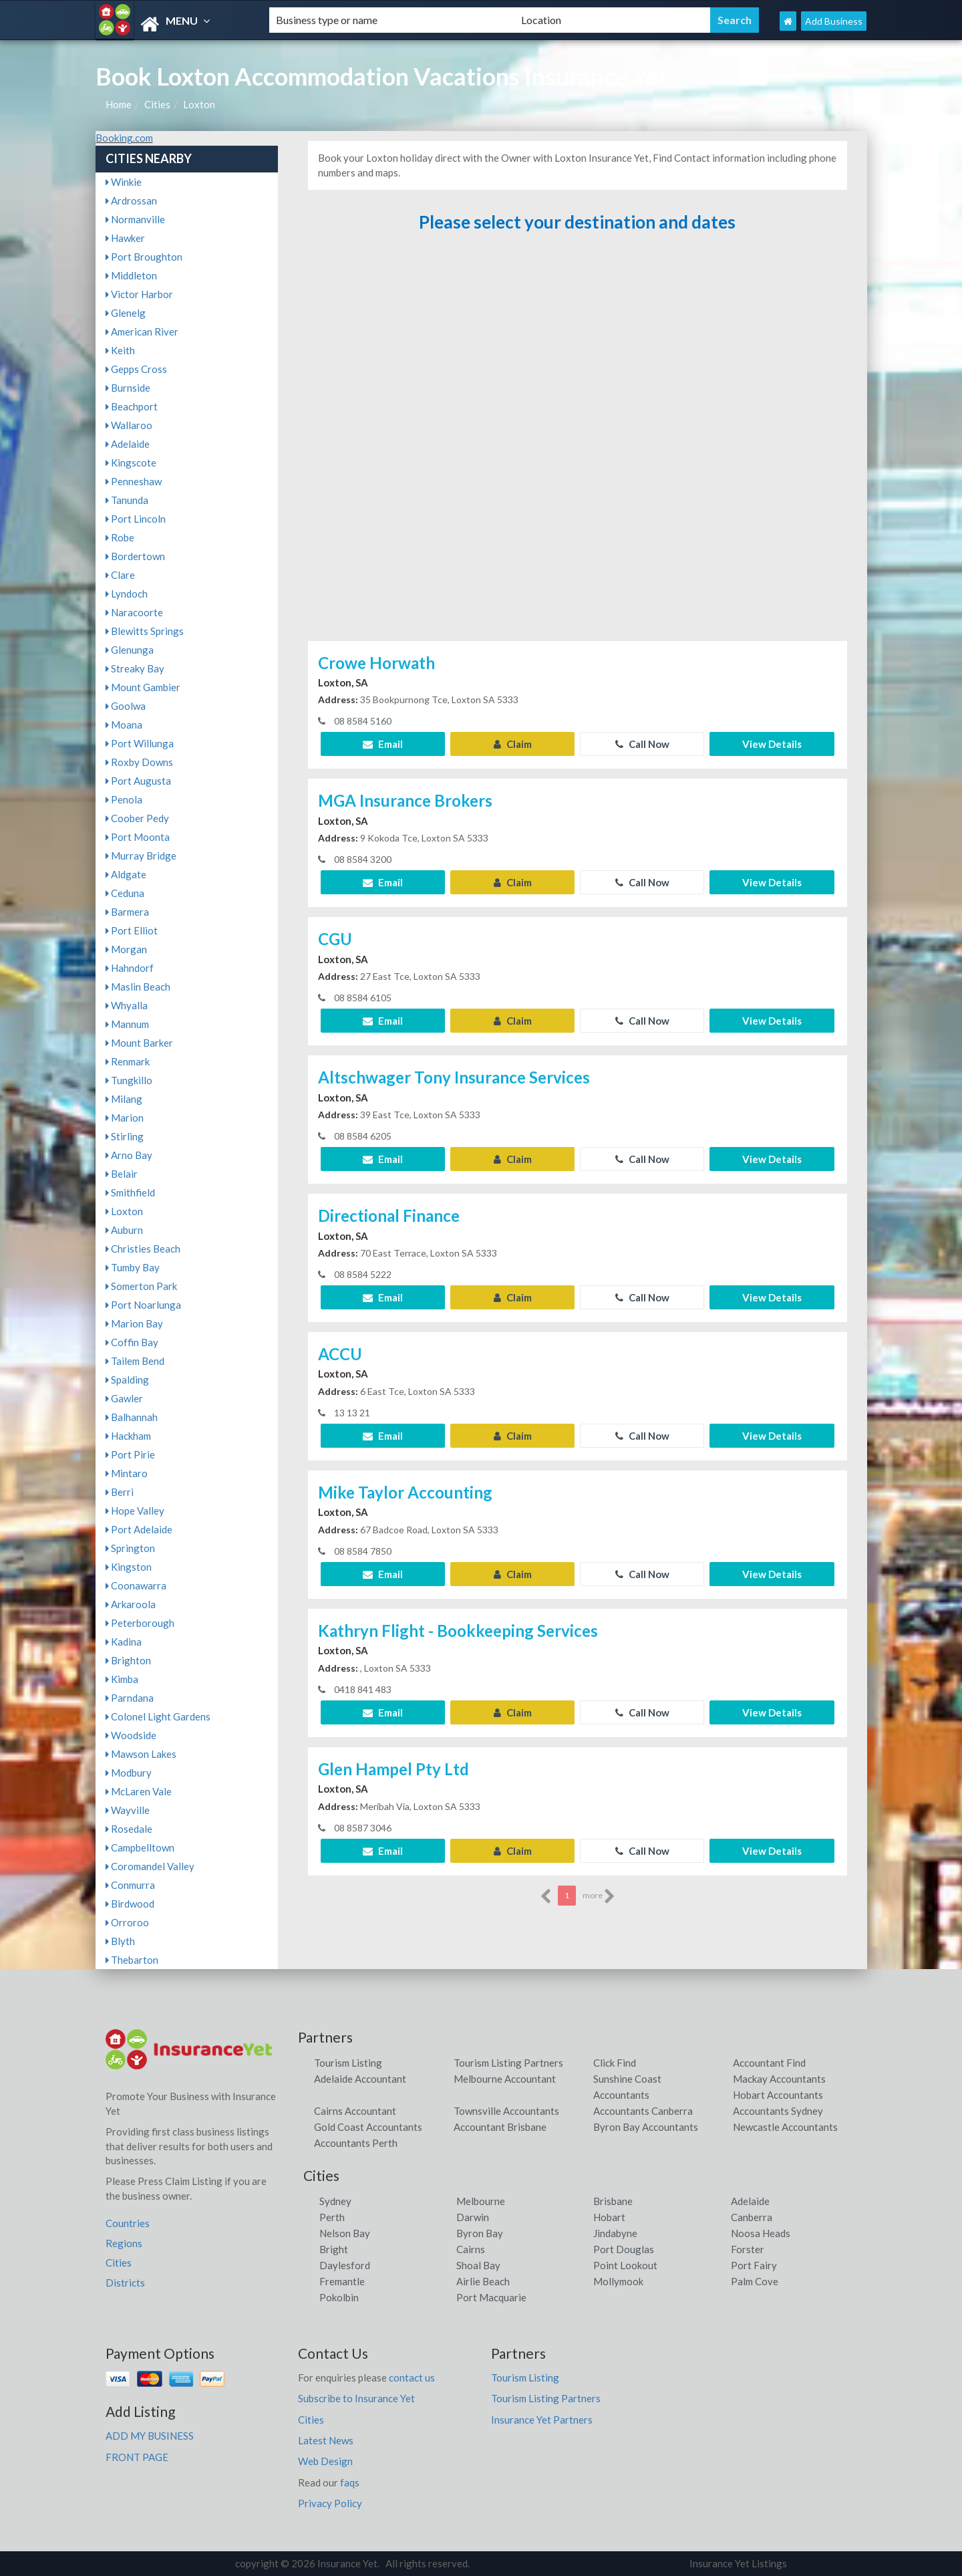  Describe the element at coordinates (129, 1829) in the screenshot. I see `Rosedale` at that location.